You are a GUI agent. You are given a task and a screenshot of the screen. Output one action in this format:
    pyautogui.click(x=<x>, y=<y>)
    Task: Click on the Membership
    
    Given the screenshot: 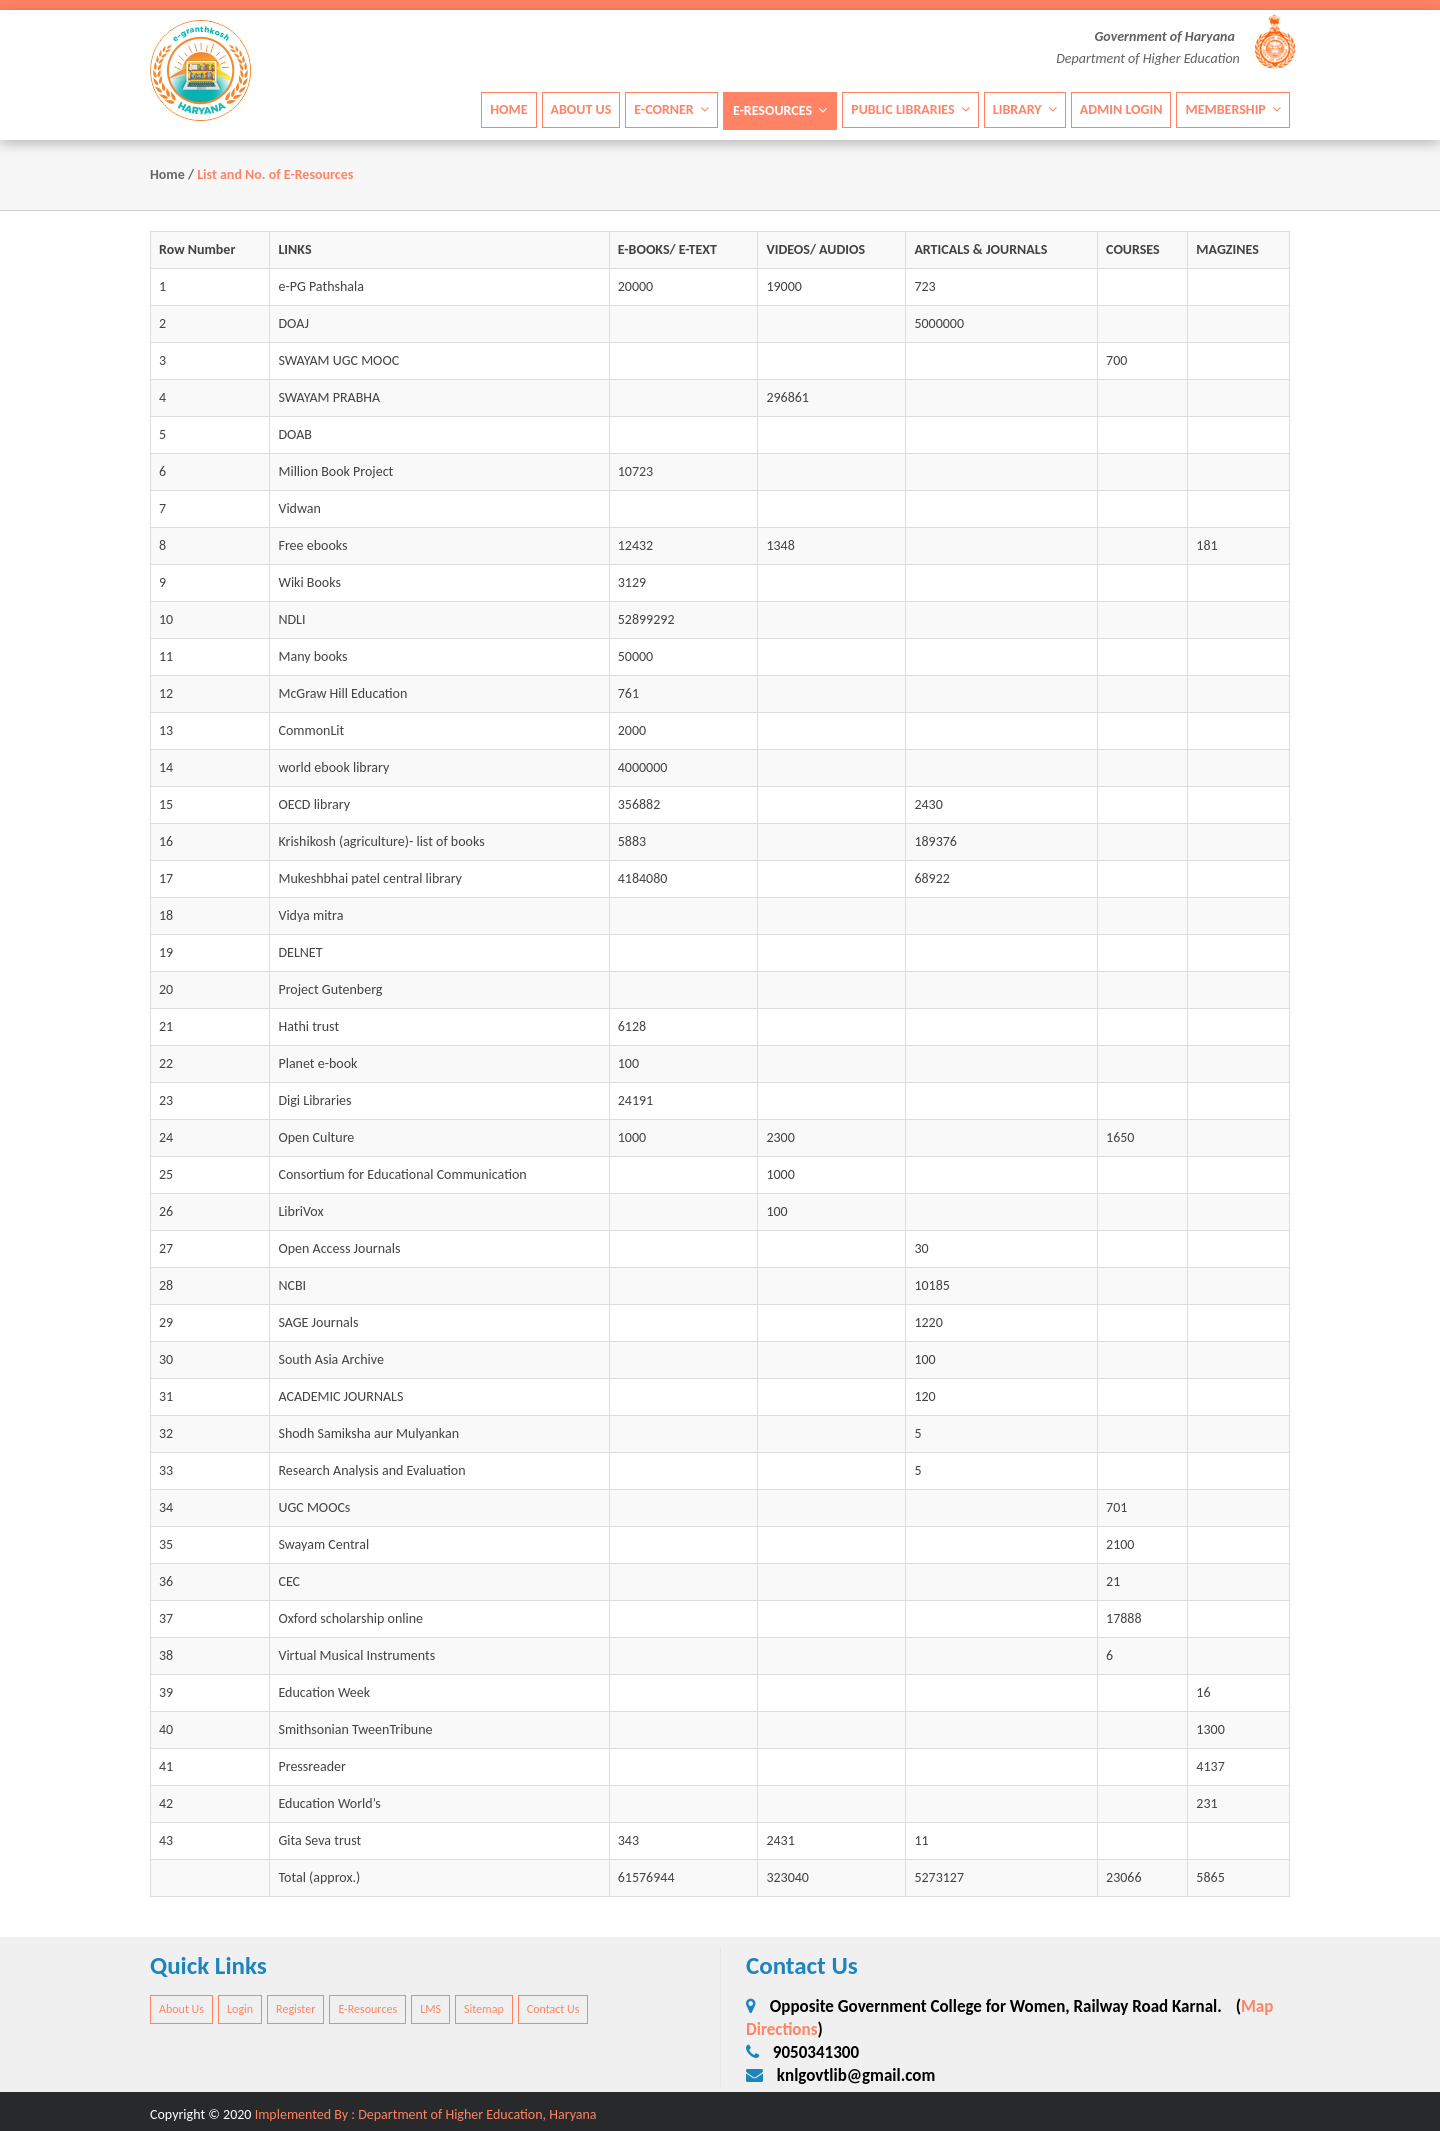 What is the action you would take?
    pyautogui.click(x=1233, y=108)
    